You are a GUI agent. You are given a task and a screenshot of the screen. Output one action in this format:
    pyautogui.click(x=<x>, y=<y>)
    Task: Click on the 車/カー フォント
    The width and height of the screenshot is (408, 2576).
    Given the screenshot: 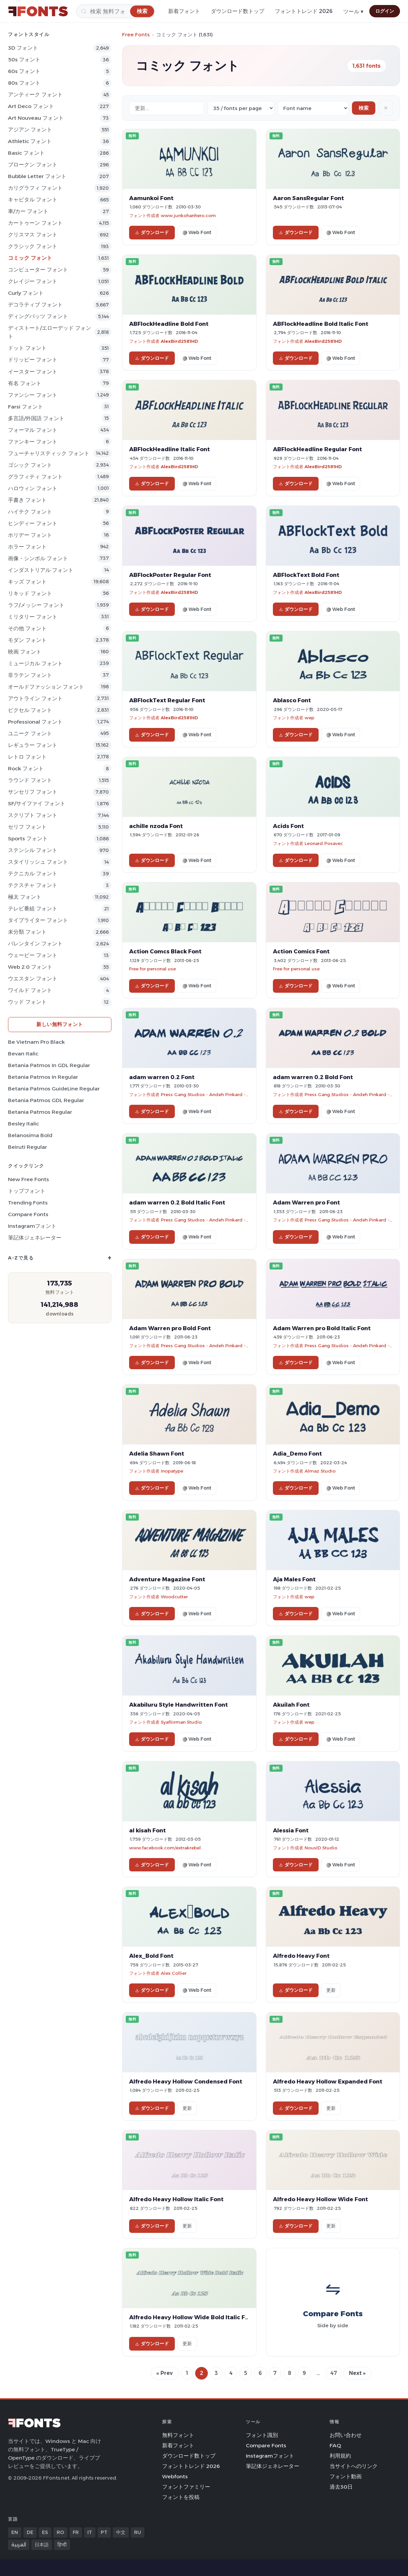 What is the action you would take?
    pyautogui.click(x=28, y=211)
    